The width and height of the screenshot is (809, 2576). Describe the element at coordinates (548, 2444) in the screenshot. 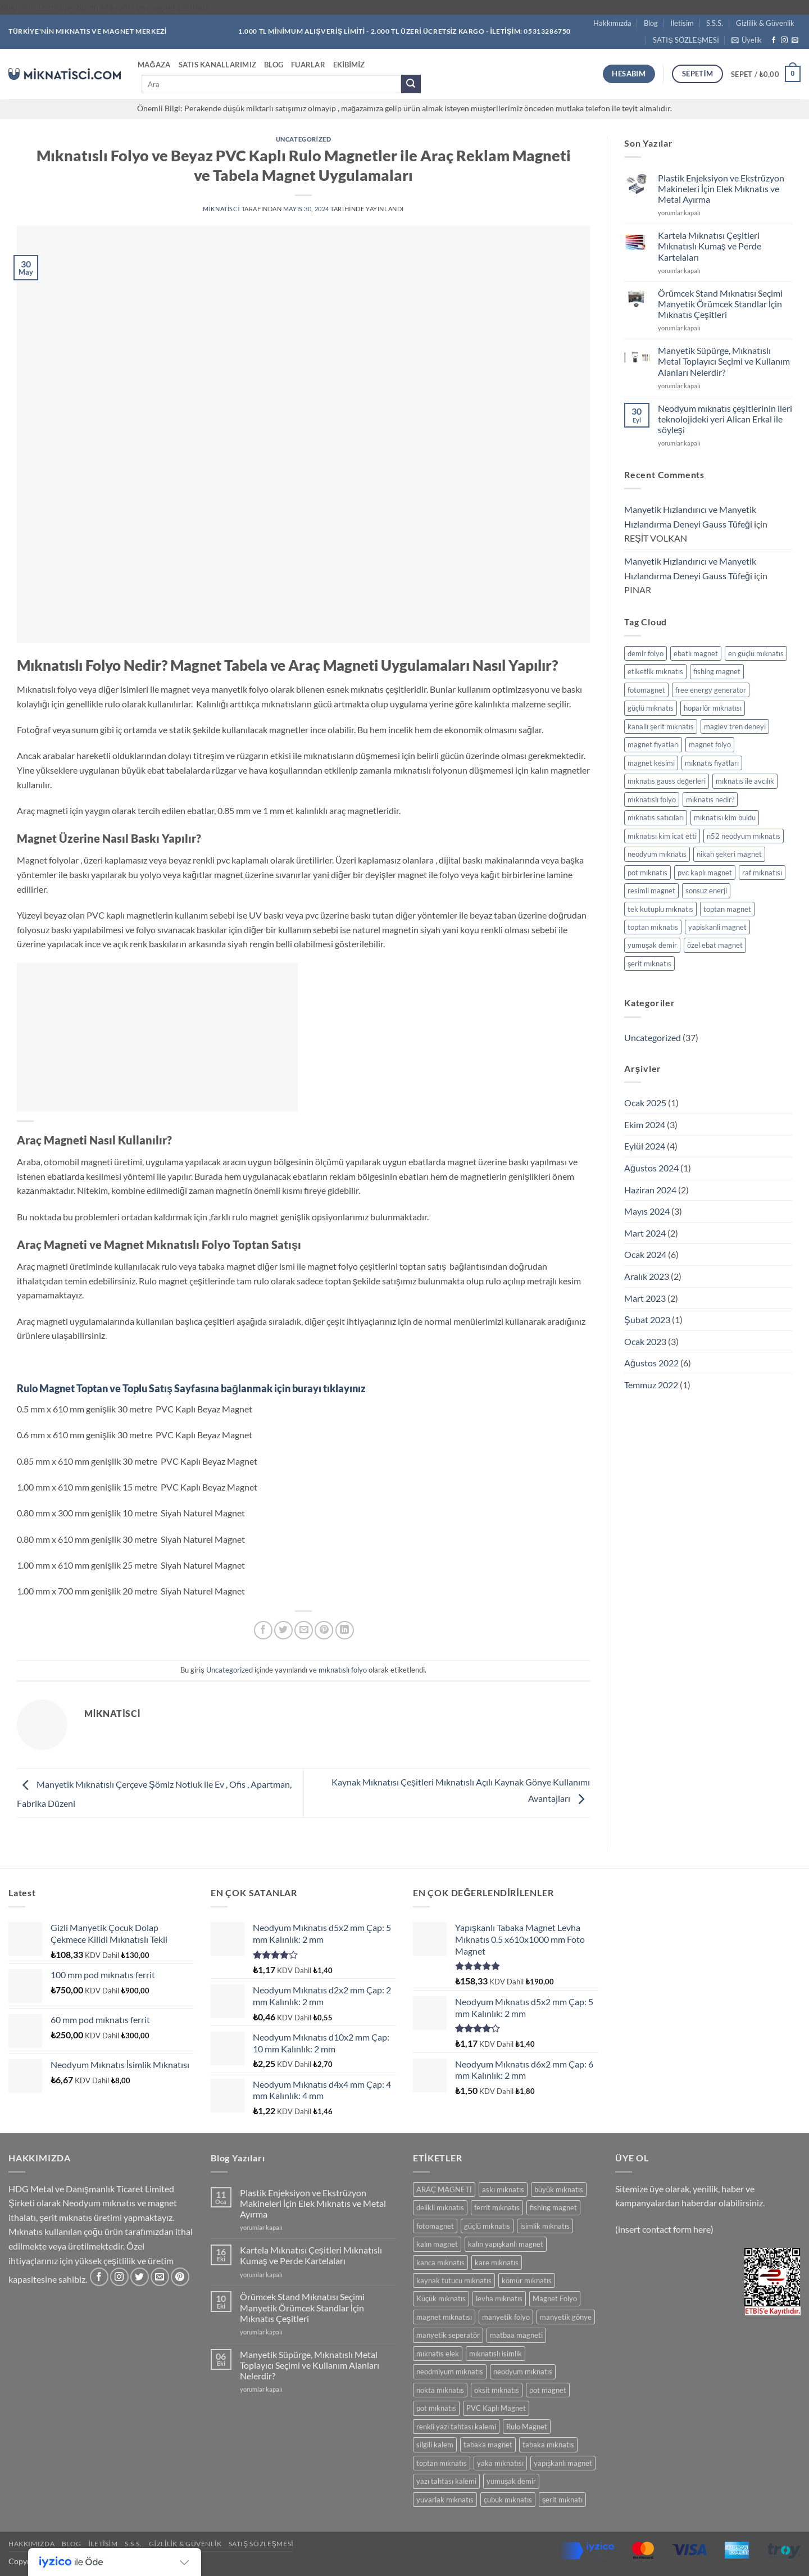

I see `tabaka mıknatıs [tabaka mıknatıs (11 ürün)]` at that location.